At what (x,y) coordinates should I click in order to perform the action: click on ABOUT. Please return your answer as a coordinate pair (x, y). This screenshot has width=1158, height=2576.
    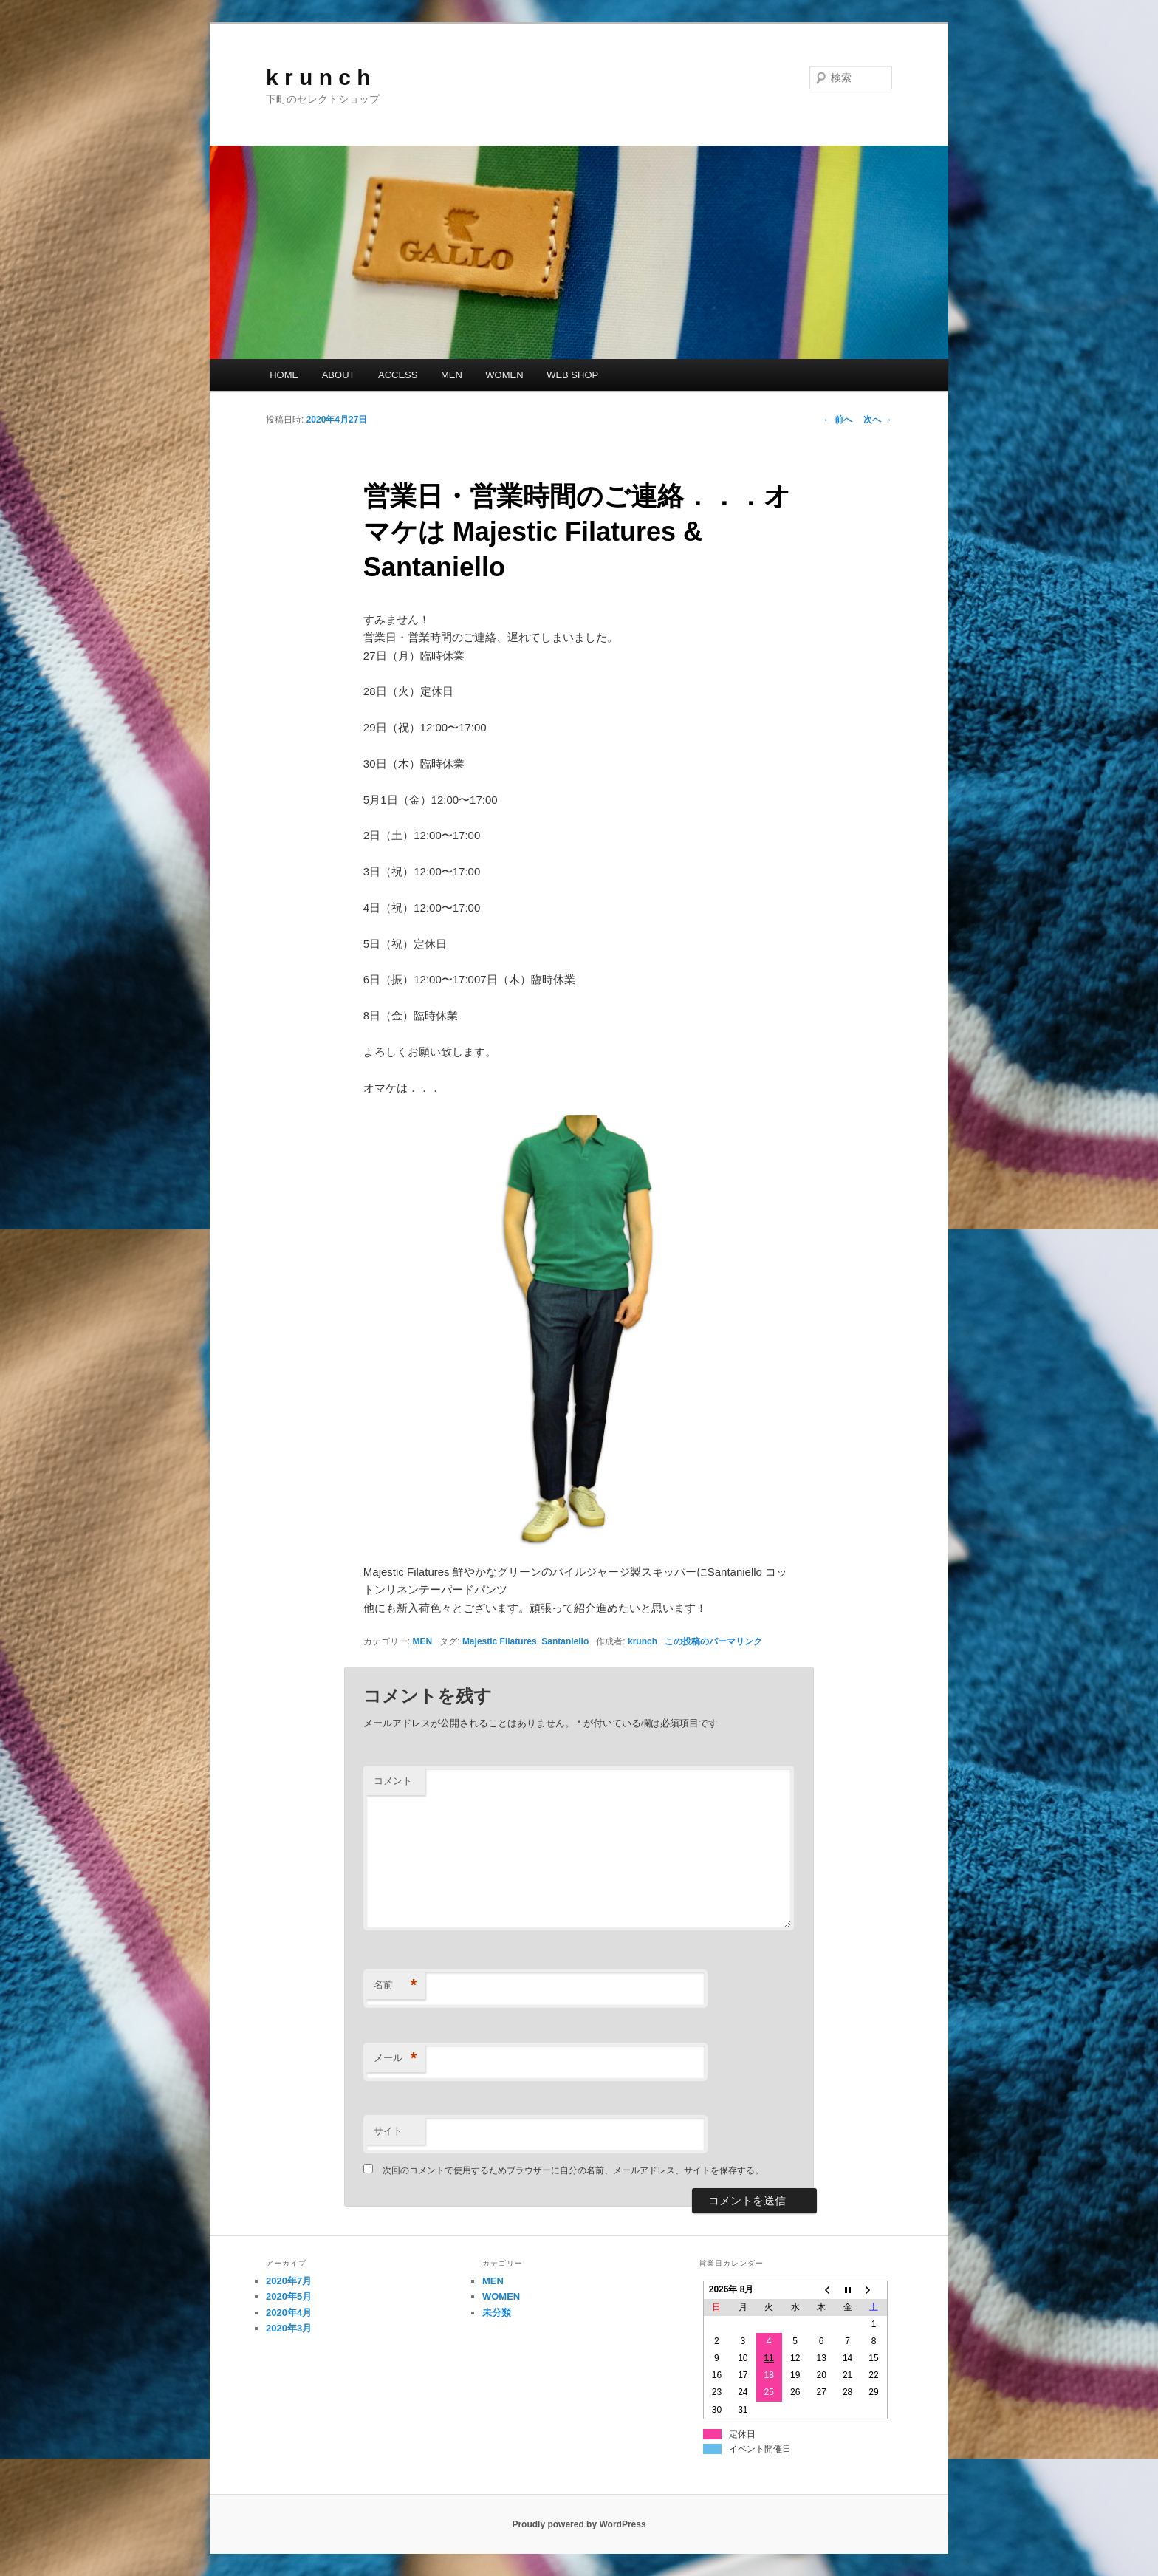
    Looking at the image, I should click on (338, 374).